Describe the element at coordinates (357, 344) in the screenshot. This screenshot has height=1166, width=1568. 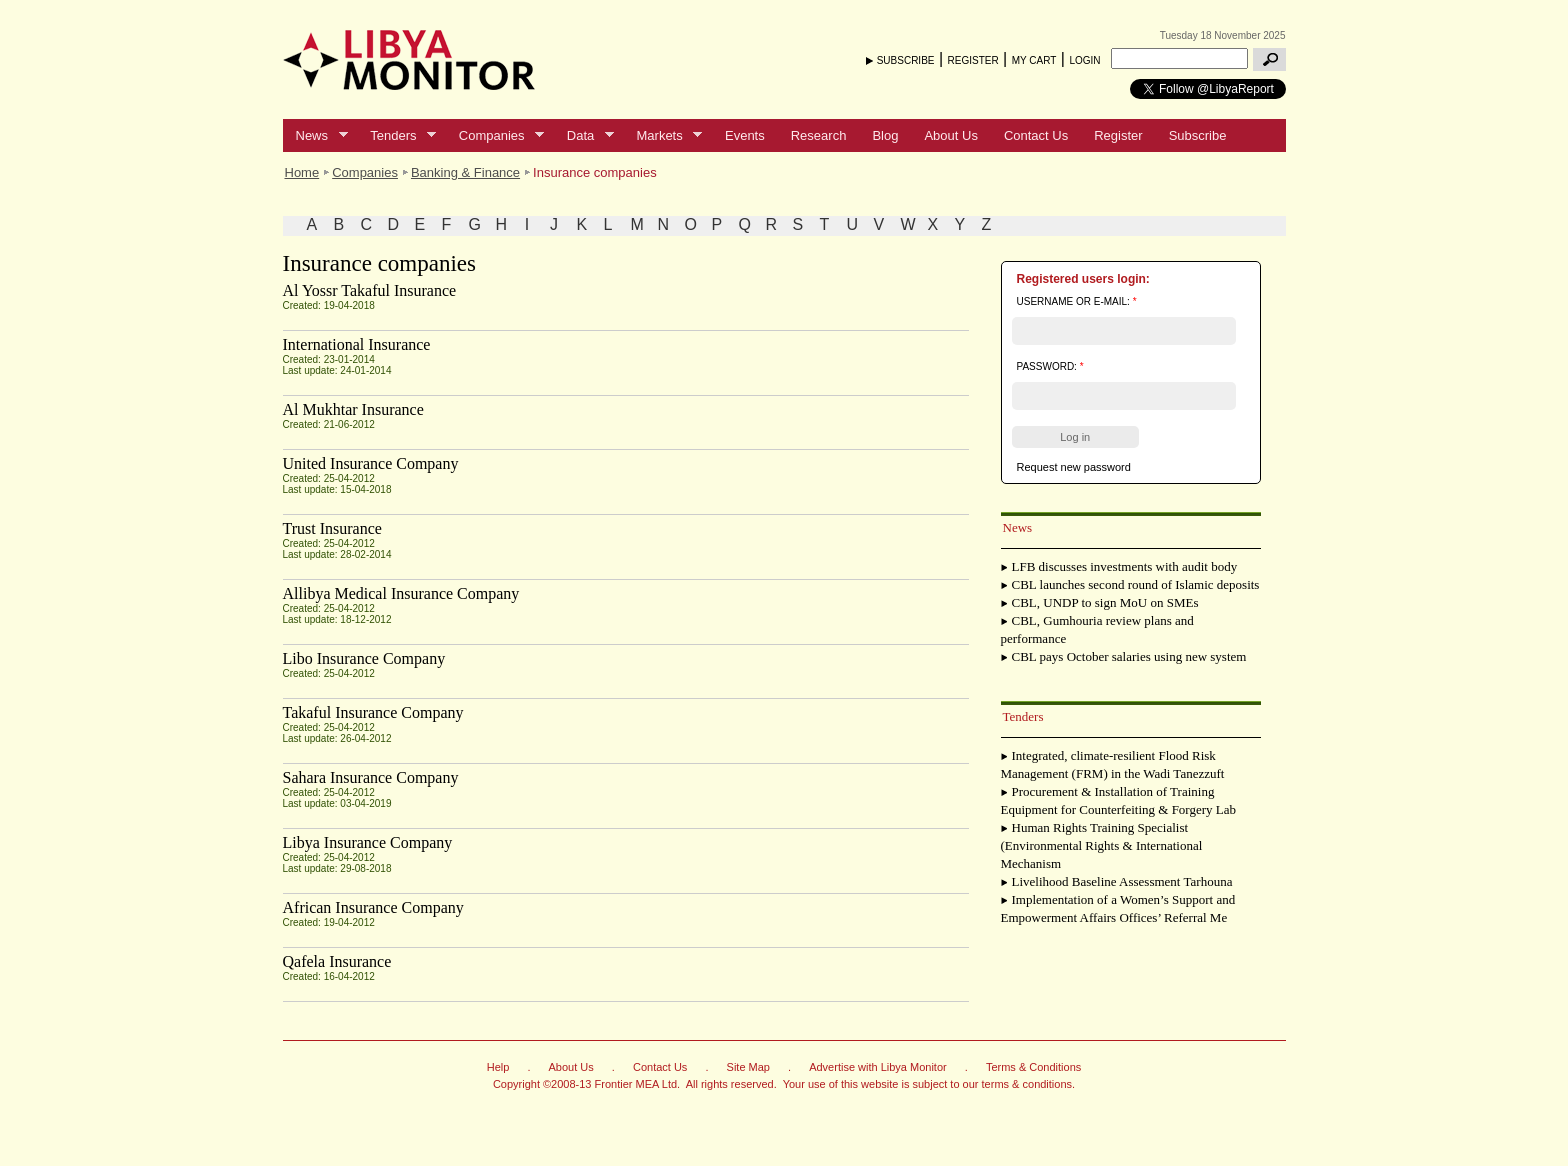
I see `International Insurance` at that location.